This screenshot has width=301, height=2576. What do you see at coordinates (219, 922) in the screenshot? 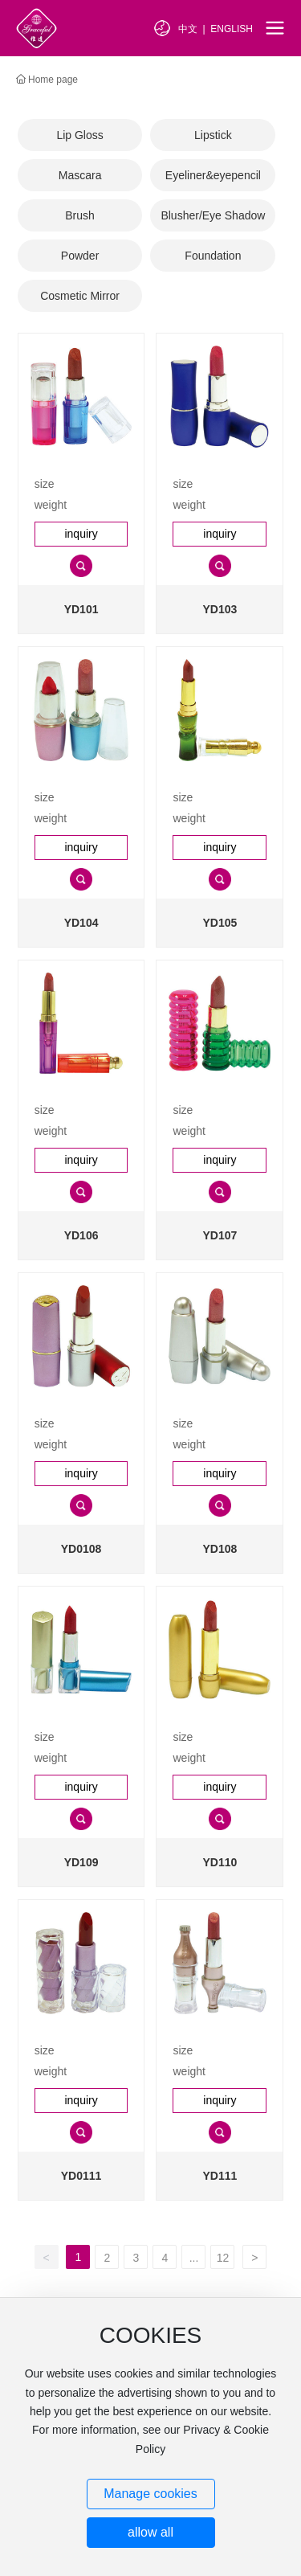
I see `YD105` at bounding box center [219, 922].